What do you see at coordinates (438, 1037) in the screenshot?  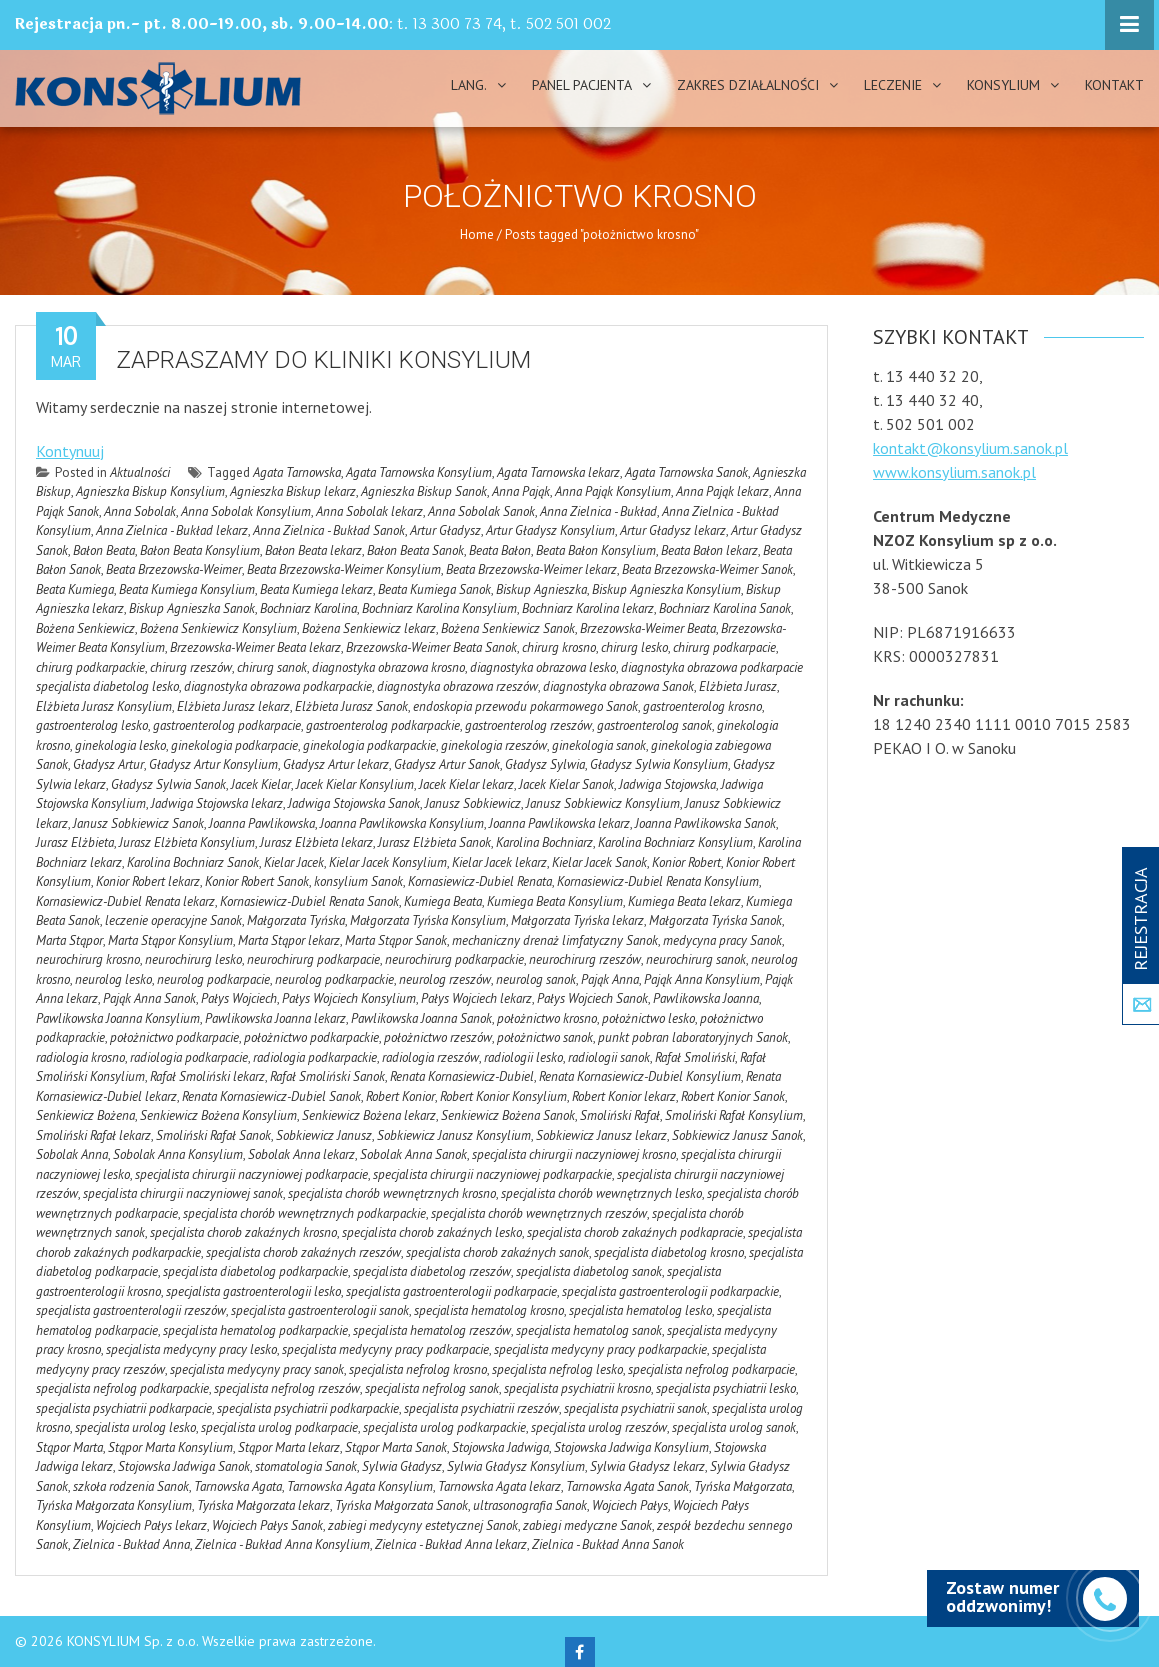 I see `położnictwo rzeszów` at bounding box center [438, 1037].